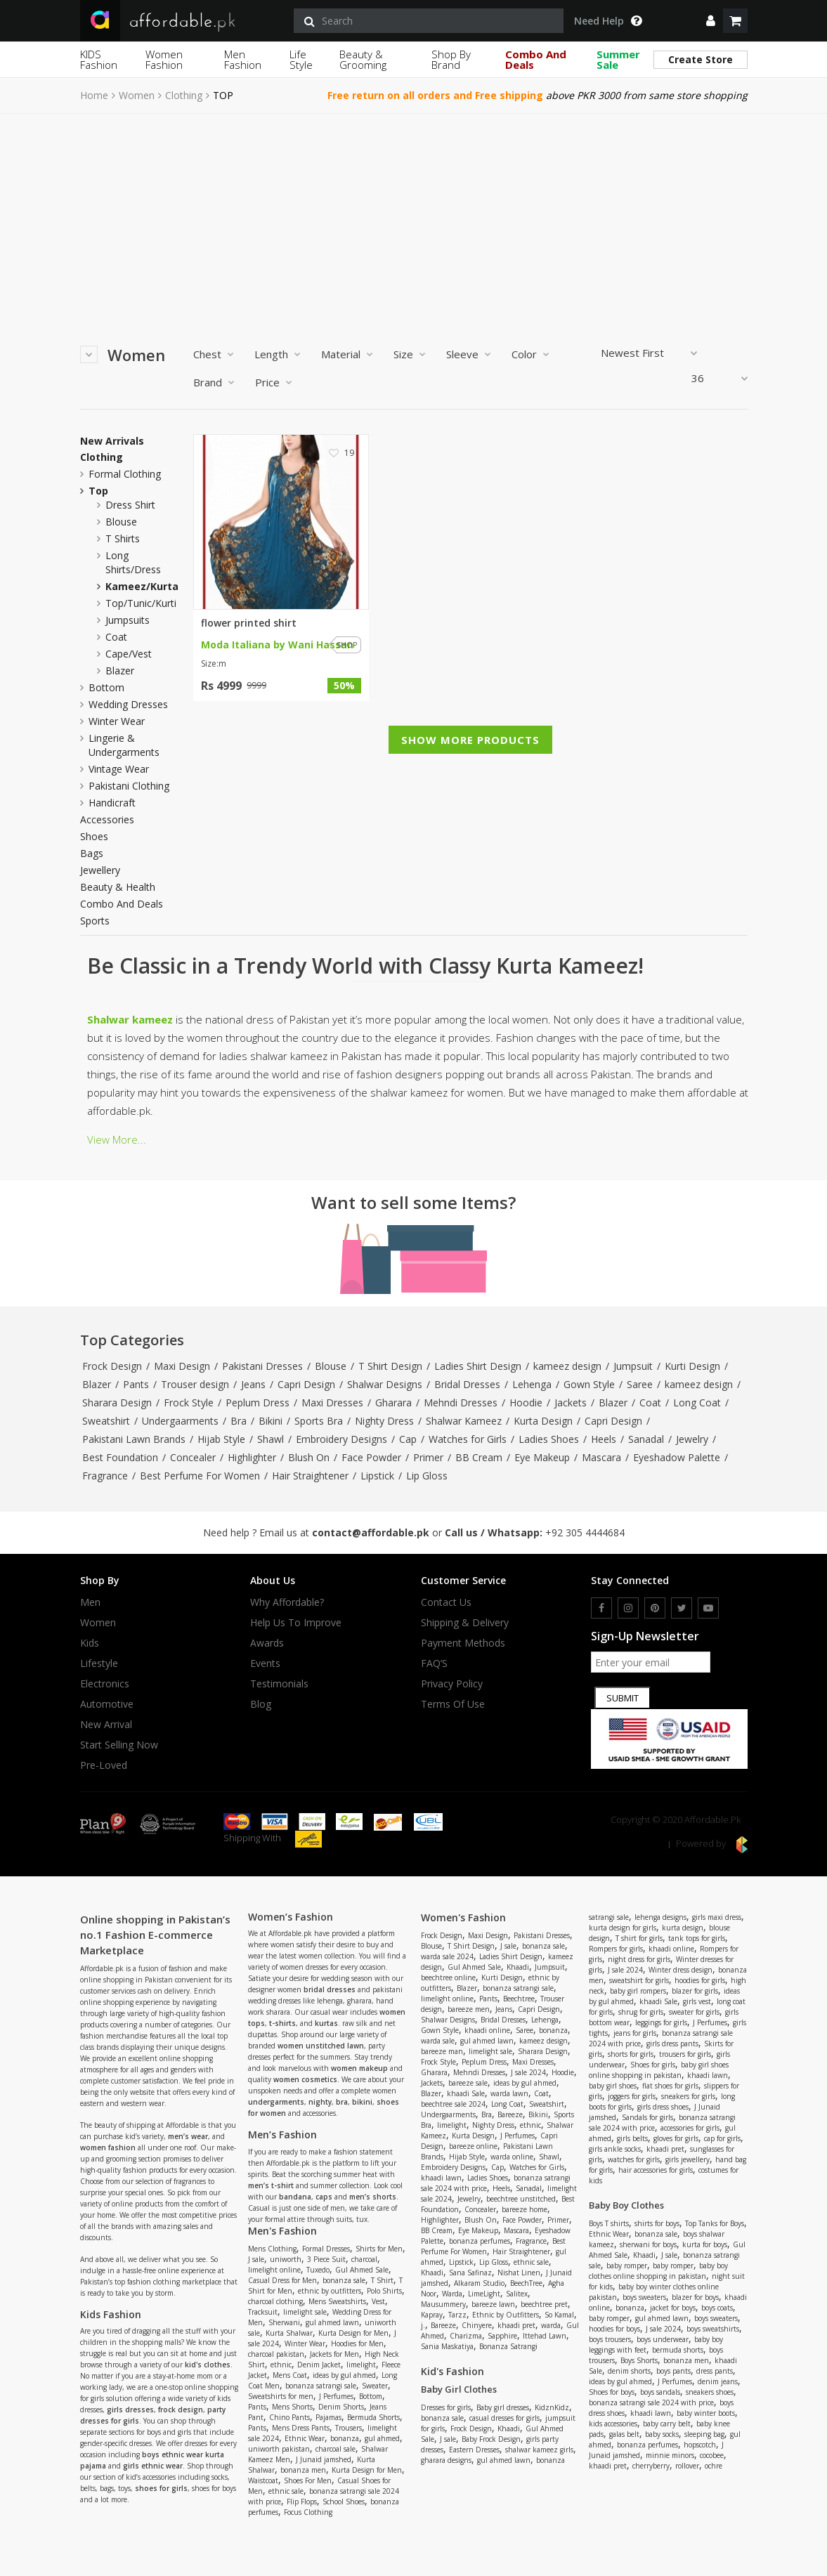 This screenshot has width=827, height=2576. I want to click on Bra, so click(238, 1420).